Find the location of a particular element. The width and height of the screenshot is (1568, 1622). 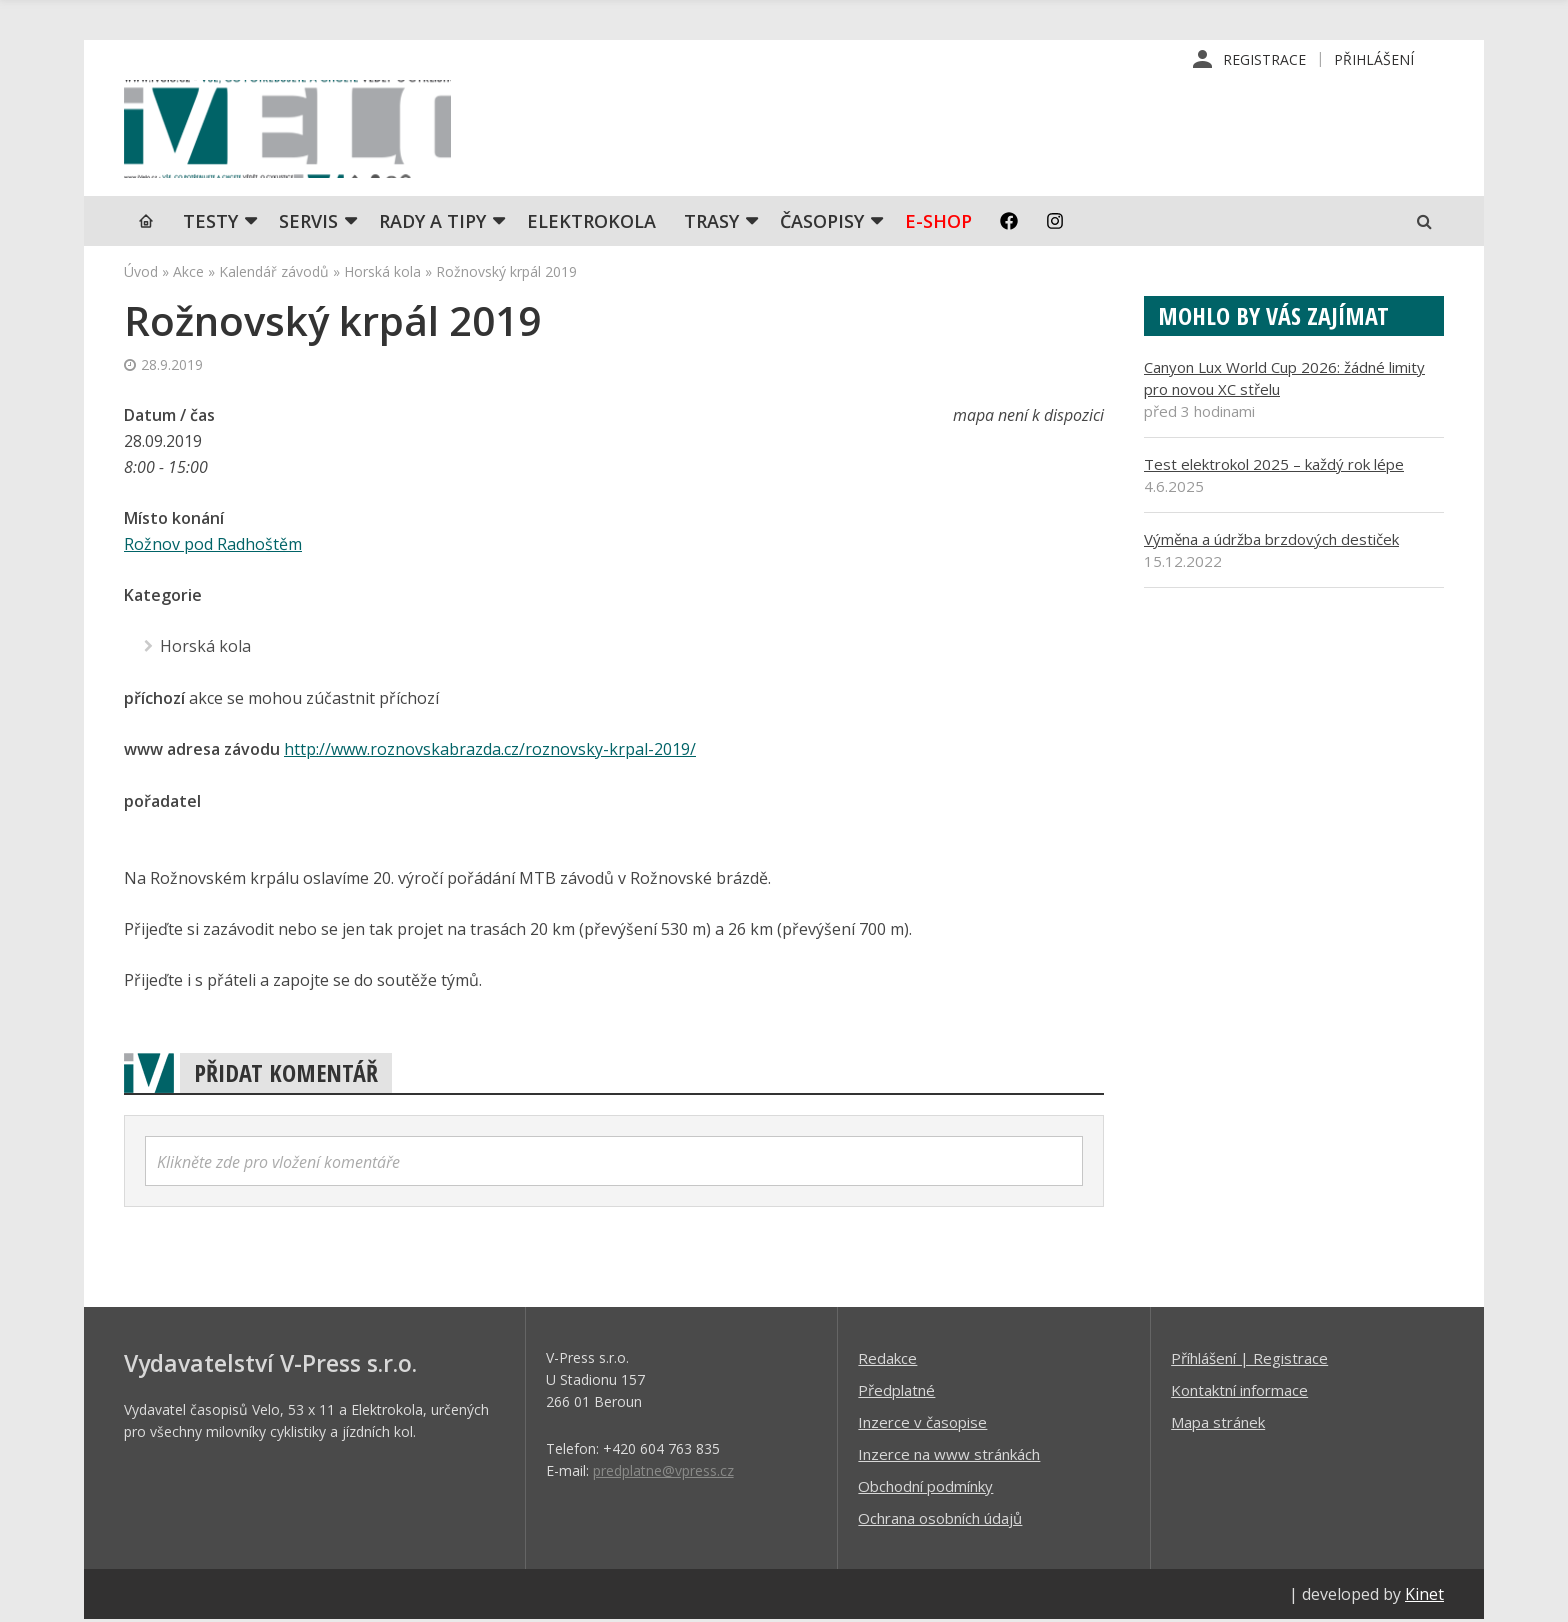

SERVIS is located at coordinates (308, 225).